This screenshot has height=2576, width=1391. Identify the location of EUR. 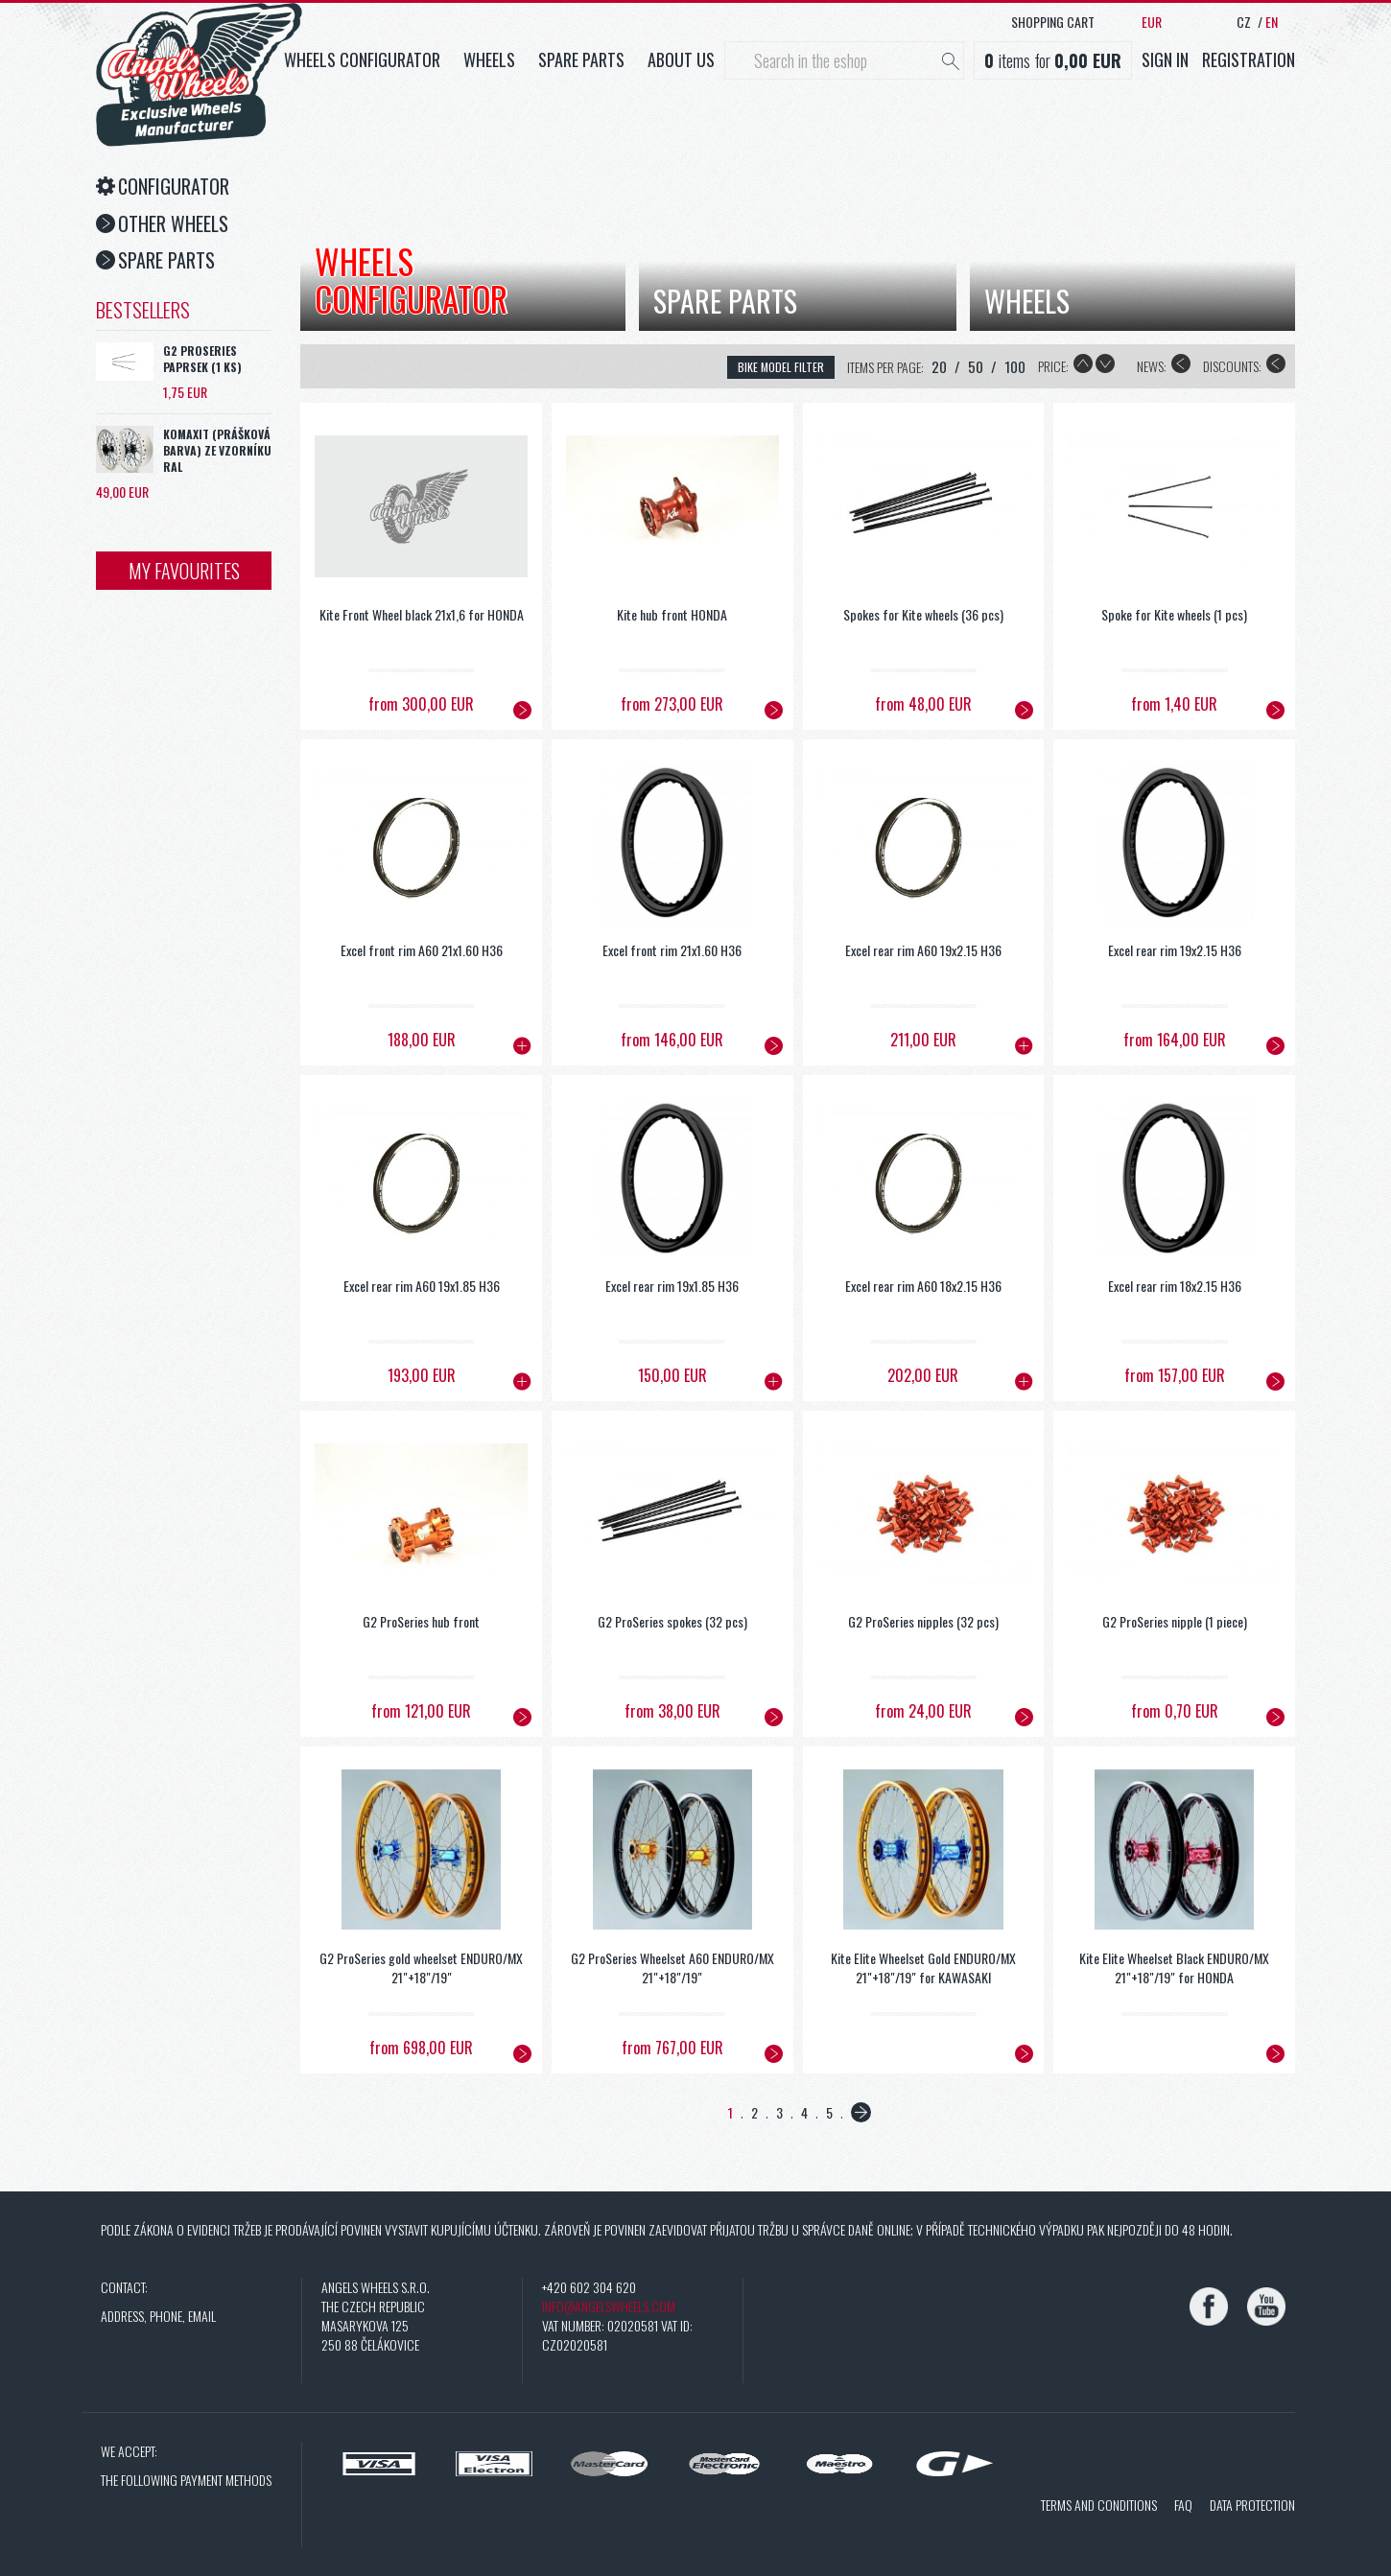
(1152, 22).